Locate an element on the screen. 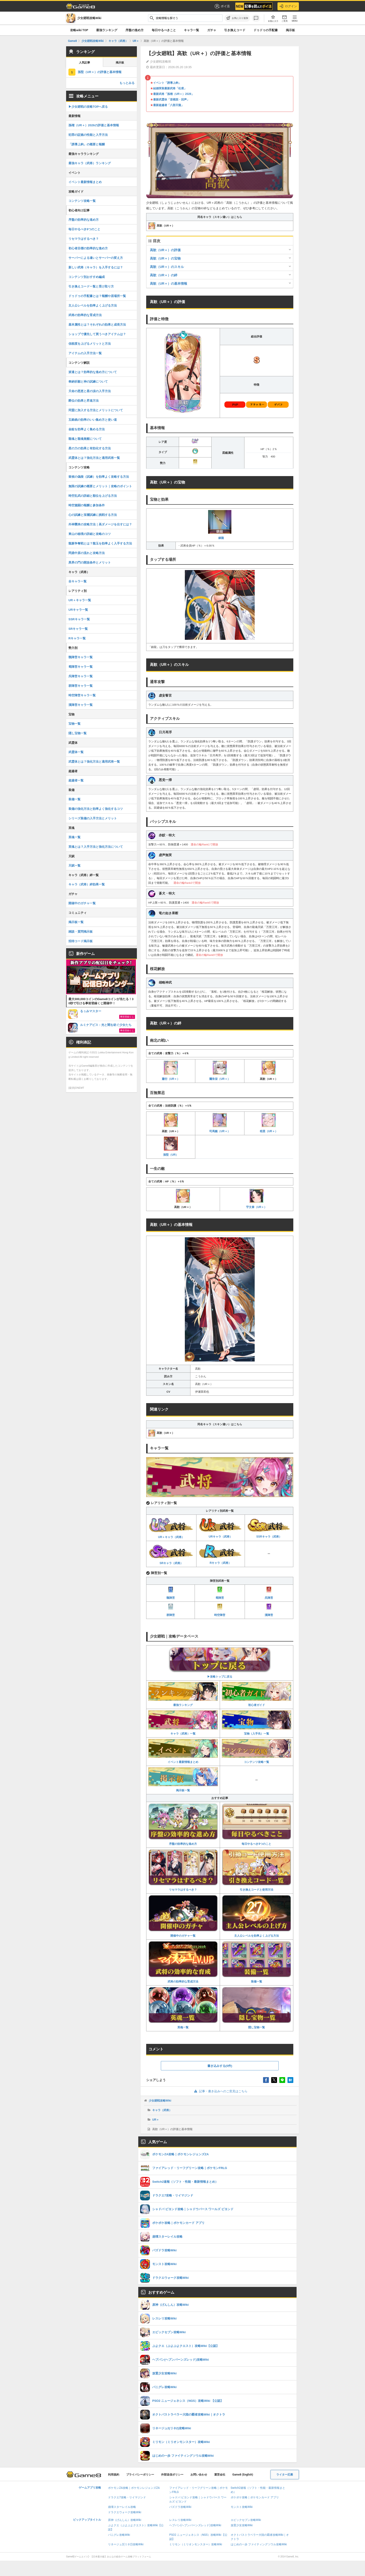  キャラ一覧 is located at coordinates (191, 30).